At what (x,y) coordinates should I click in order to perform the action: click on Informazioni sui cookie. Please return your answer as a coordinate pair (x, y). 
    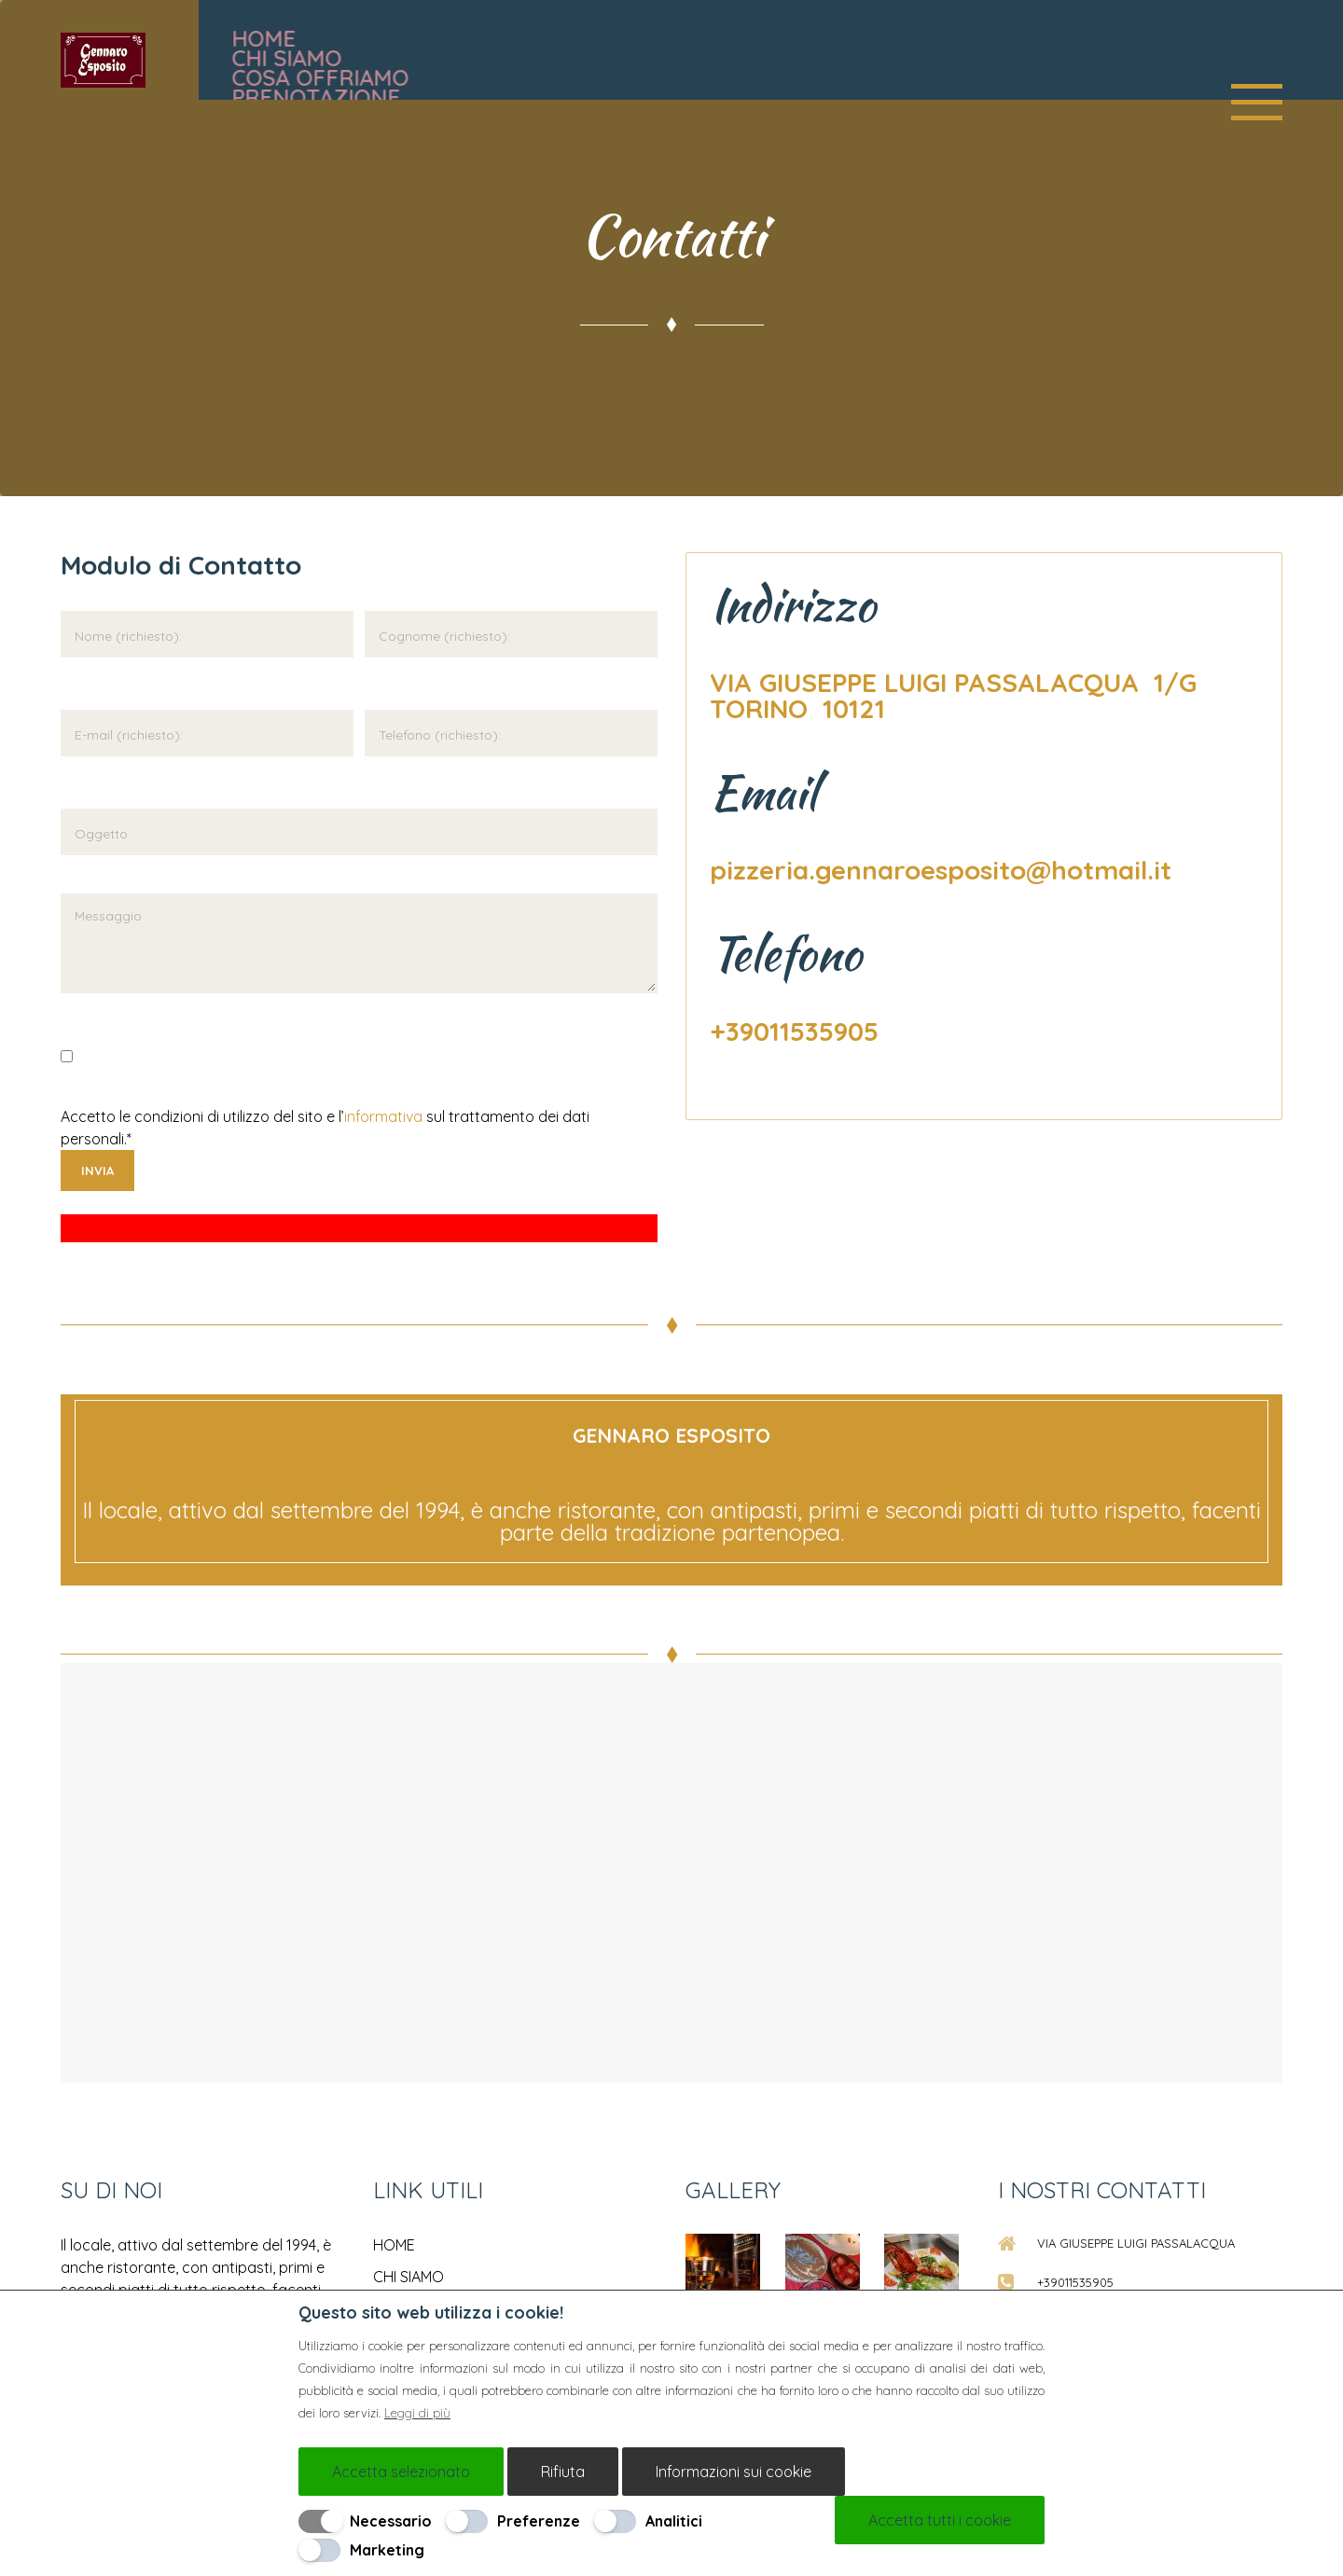
    Looking at the image, I should click on (733, 2471).